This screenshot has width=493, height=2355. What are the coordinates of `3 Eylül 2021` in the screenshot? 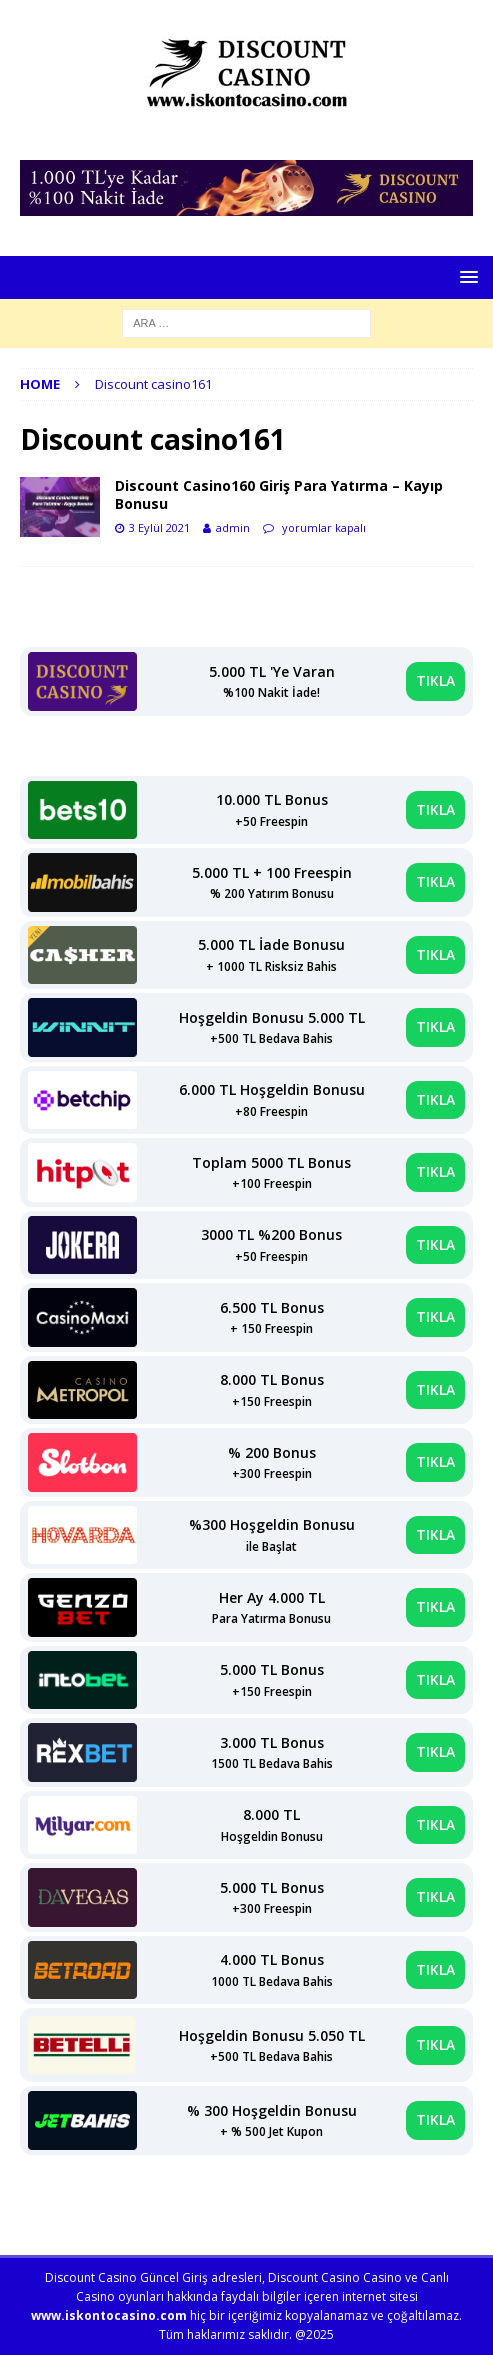 It's located at (159, 527).